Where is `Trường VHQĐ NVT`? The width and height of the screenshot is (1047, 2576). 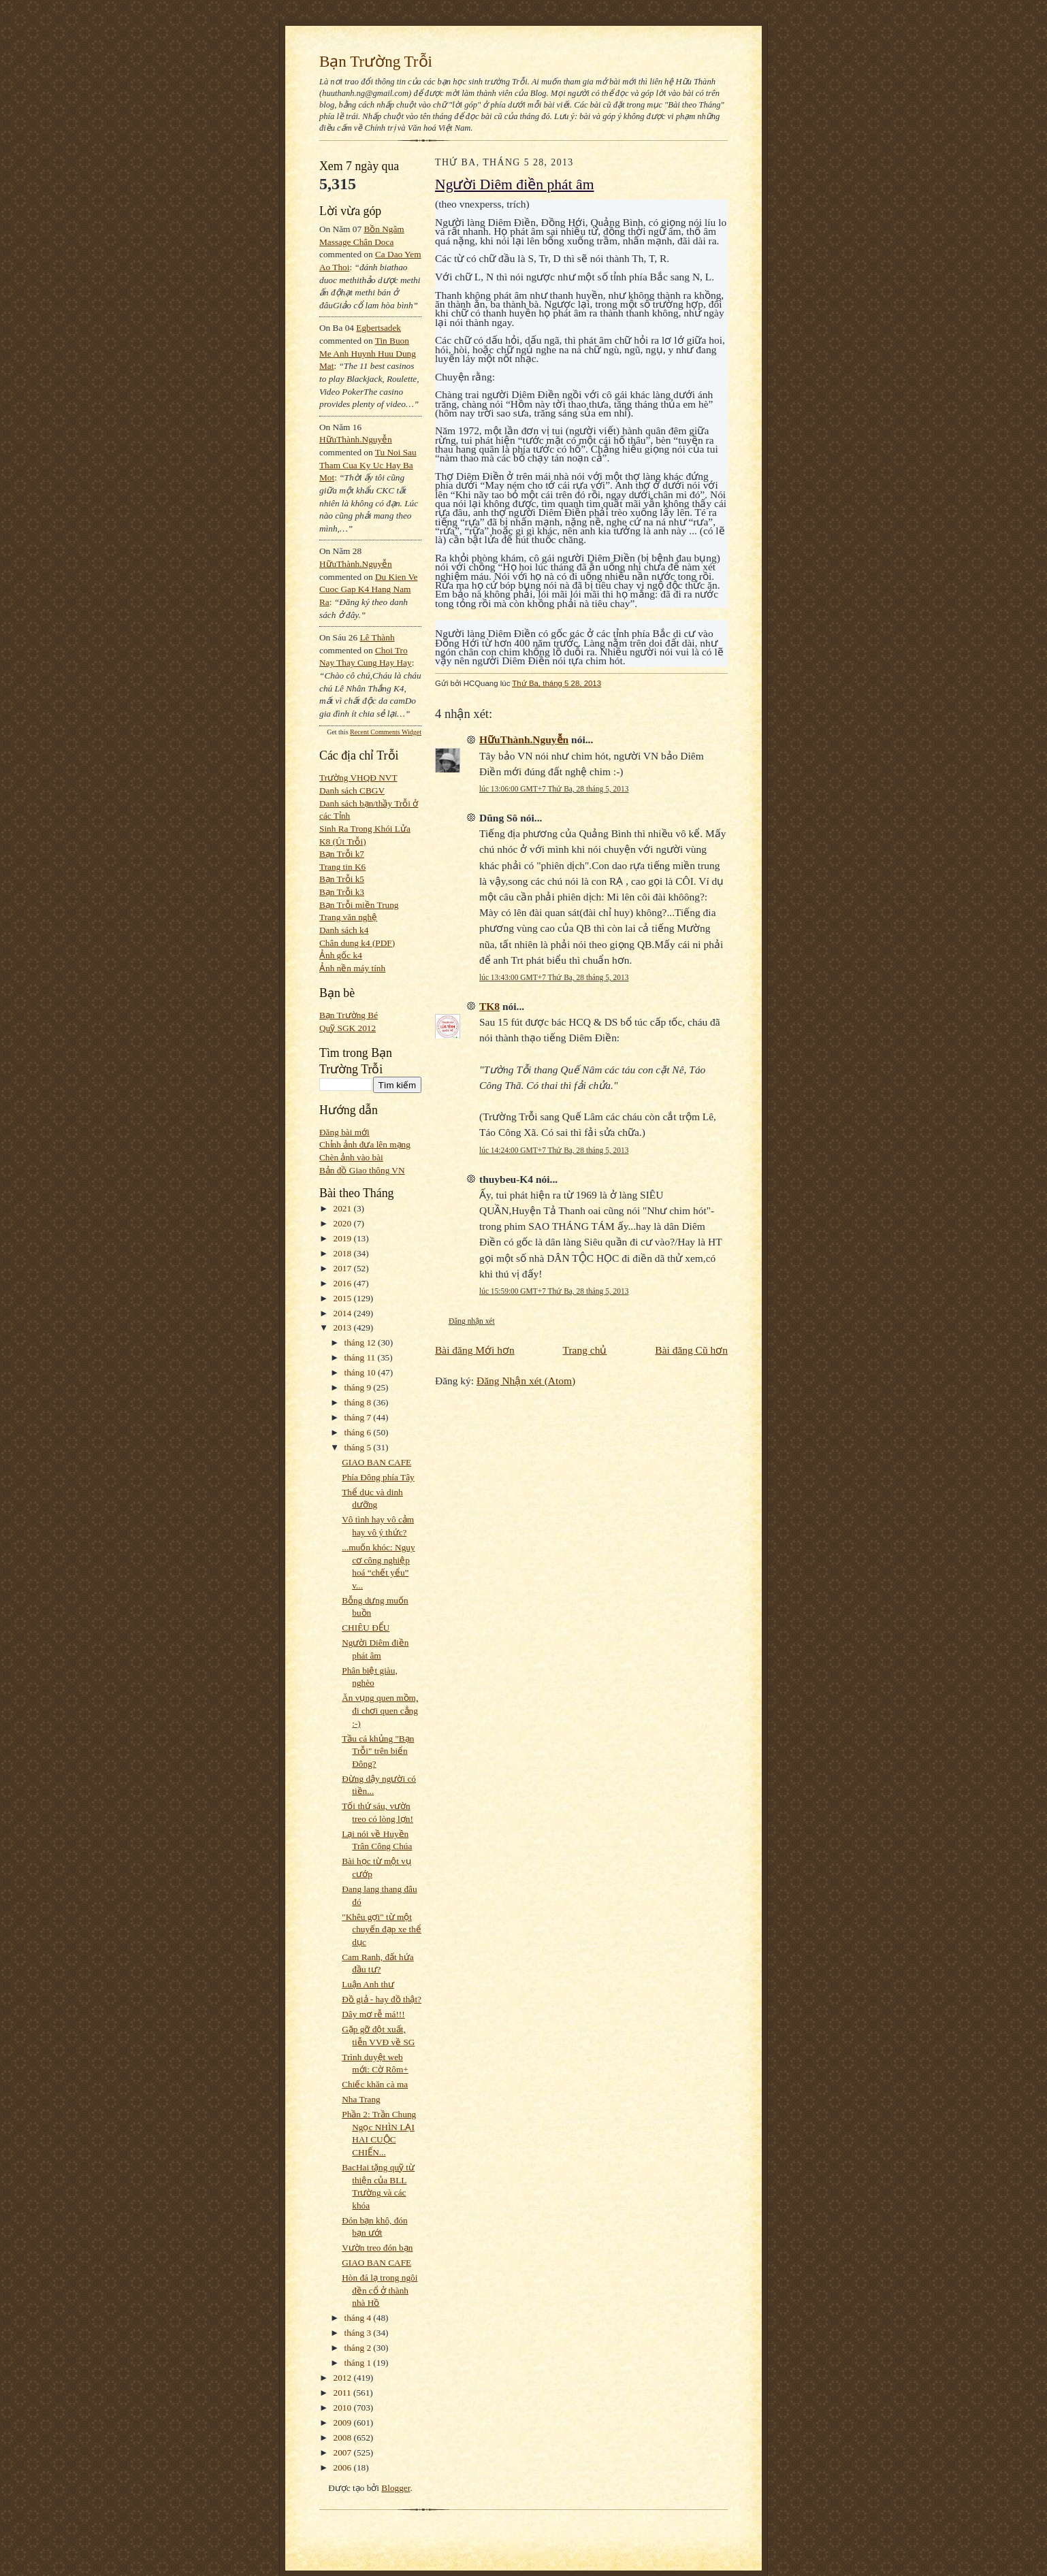 Trường VHQĐ NVT is located at coordinates (358, 777).